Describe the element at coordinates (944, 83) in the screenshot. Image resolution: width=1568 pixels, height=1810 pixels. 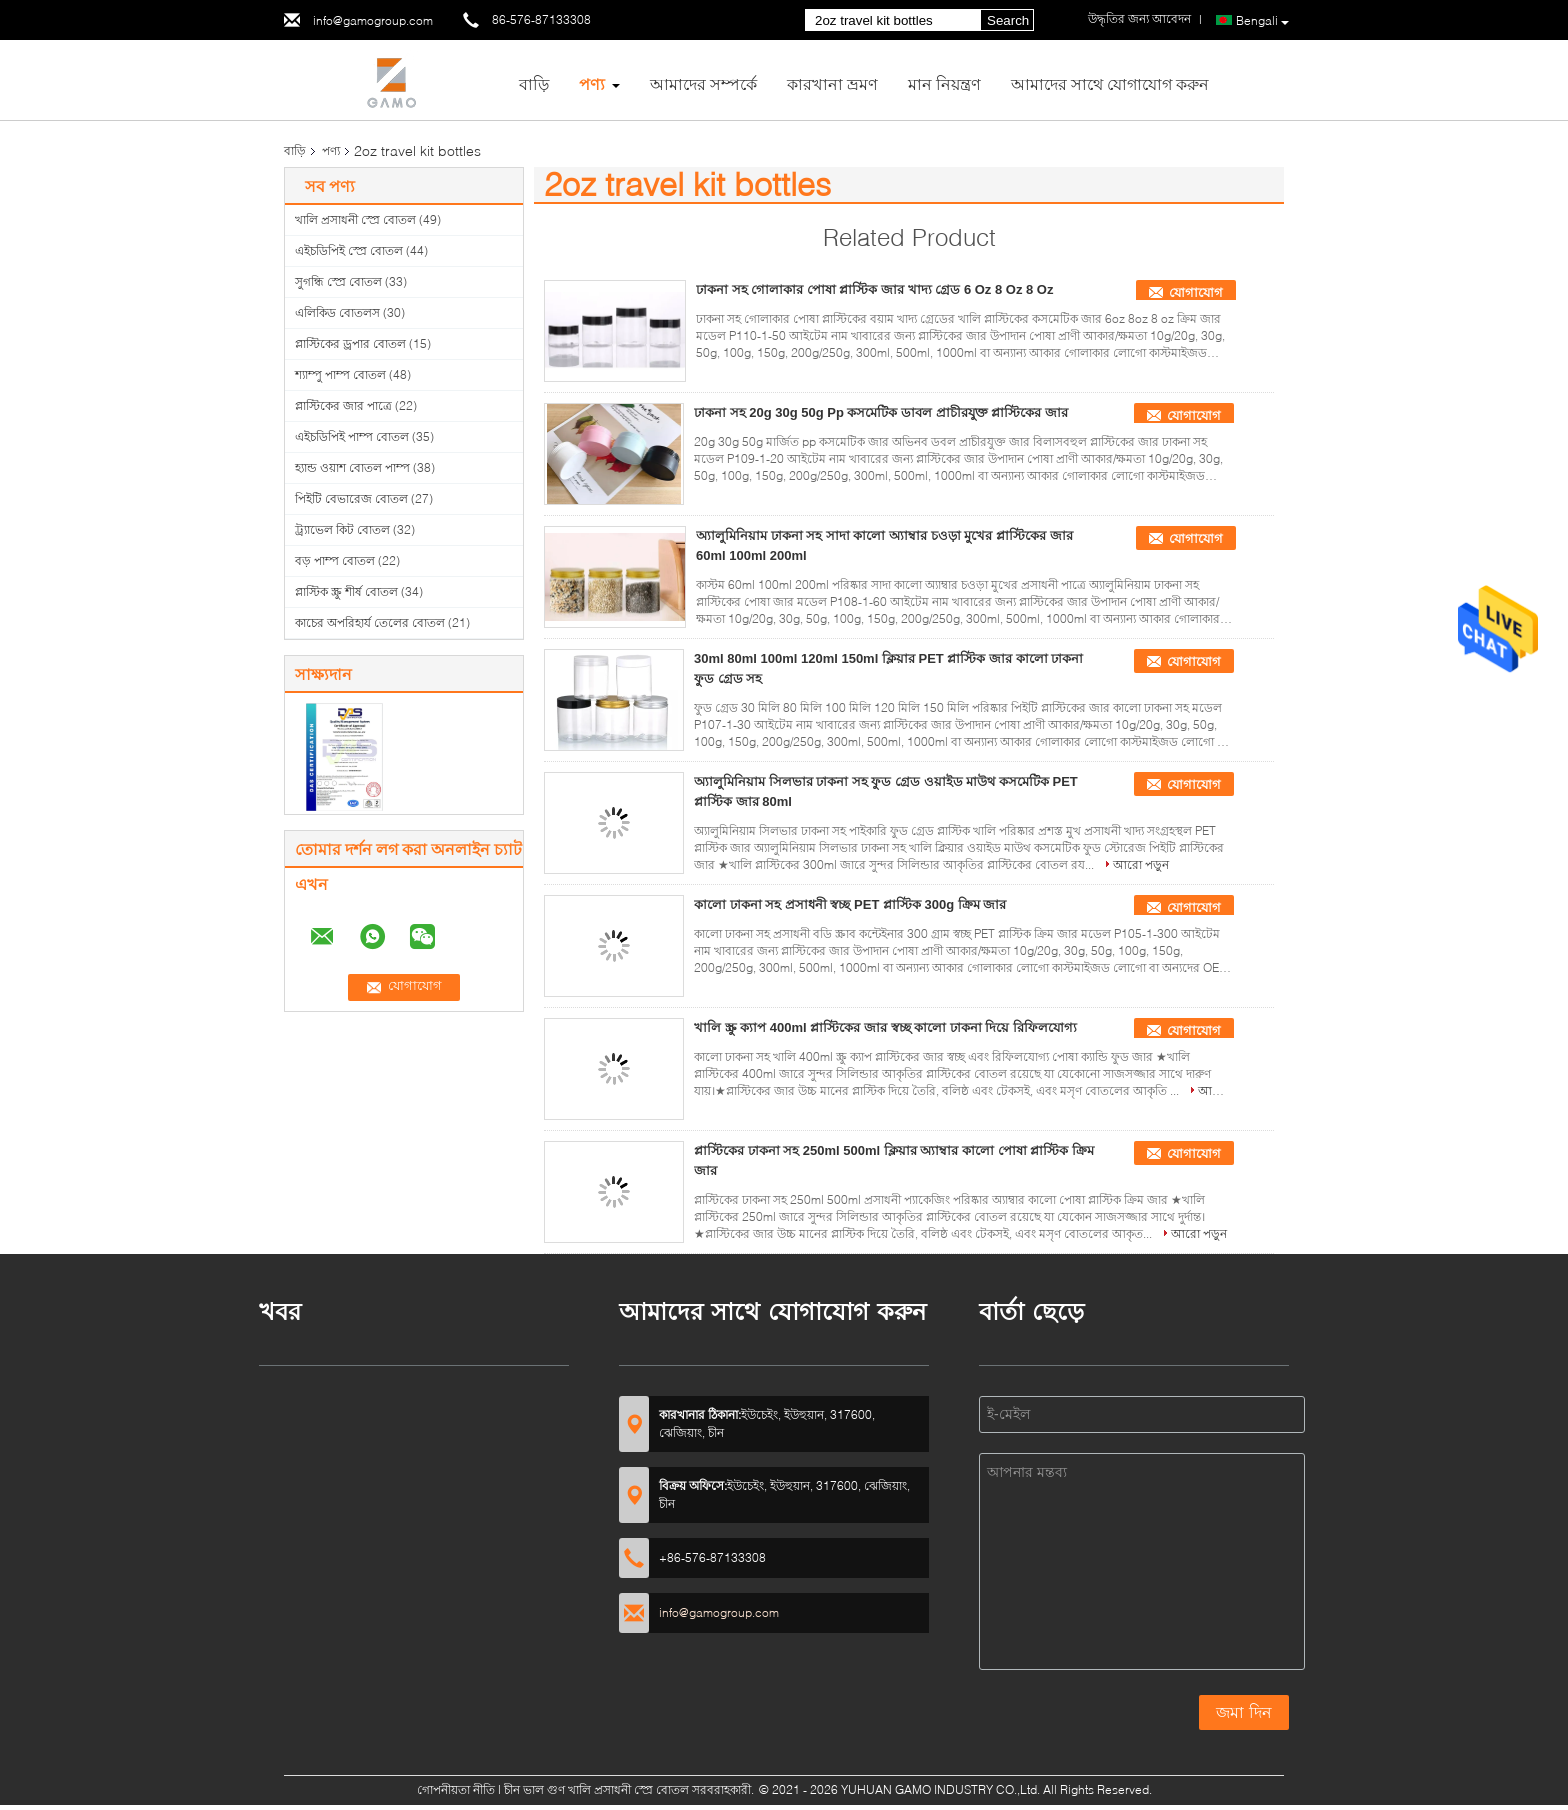
I see `মান নিয়ন্ত্রণ` at that location.